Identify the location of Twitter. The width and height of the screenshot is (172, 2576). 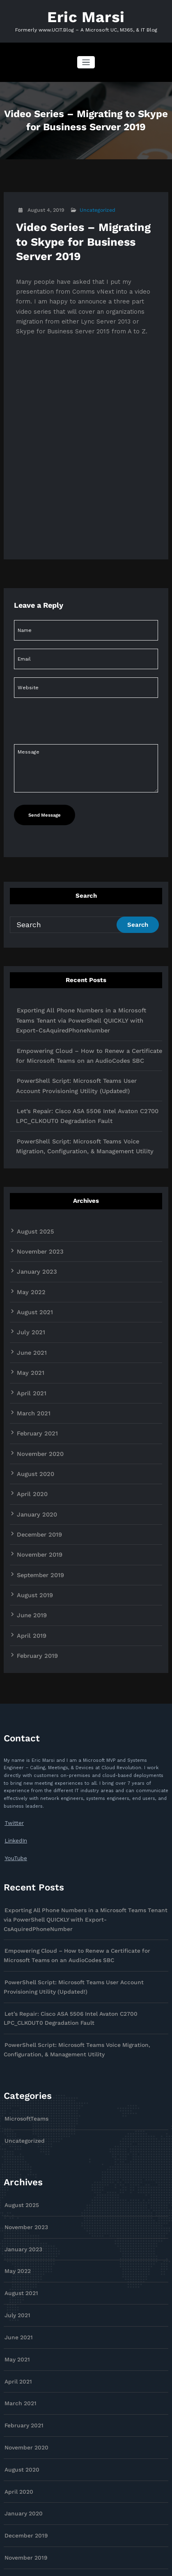
(12, 1738).